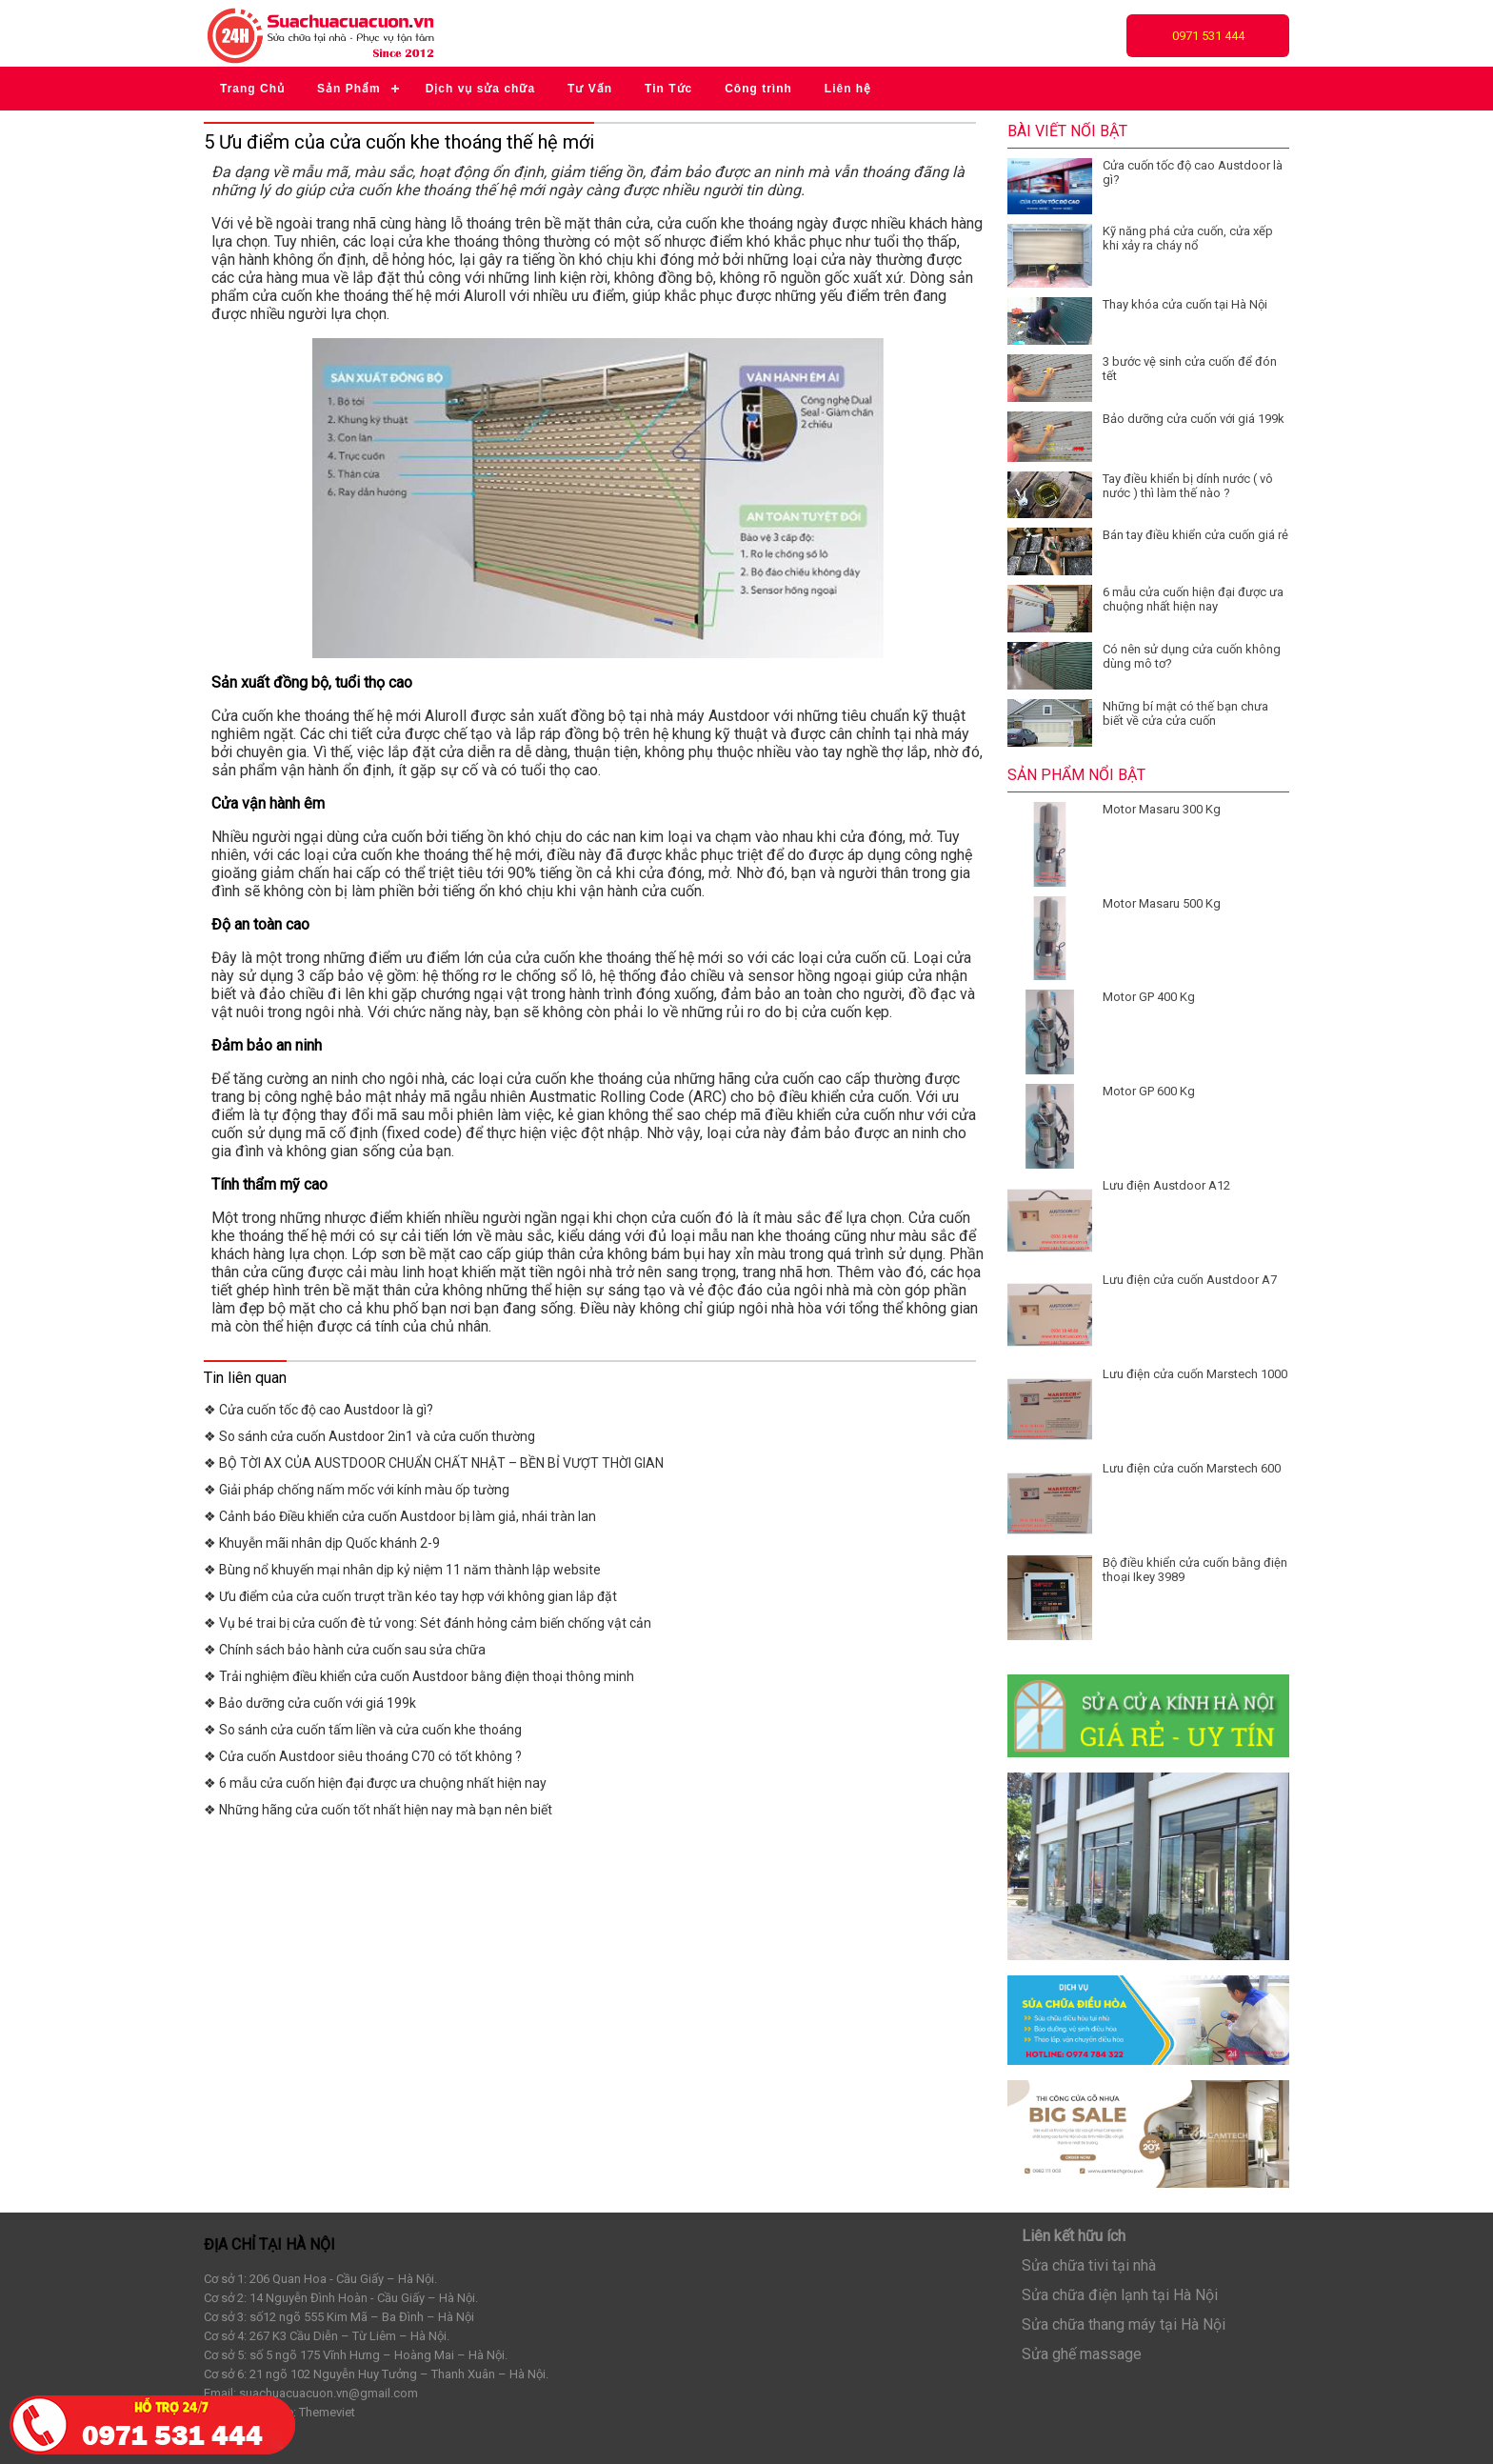 This screenshot has width=1493, height=2464. I want to click on Bảo dưỡng cửa cuốn với giá 199k, so click(1193, 418).